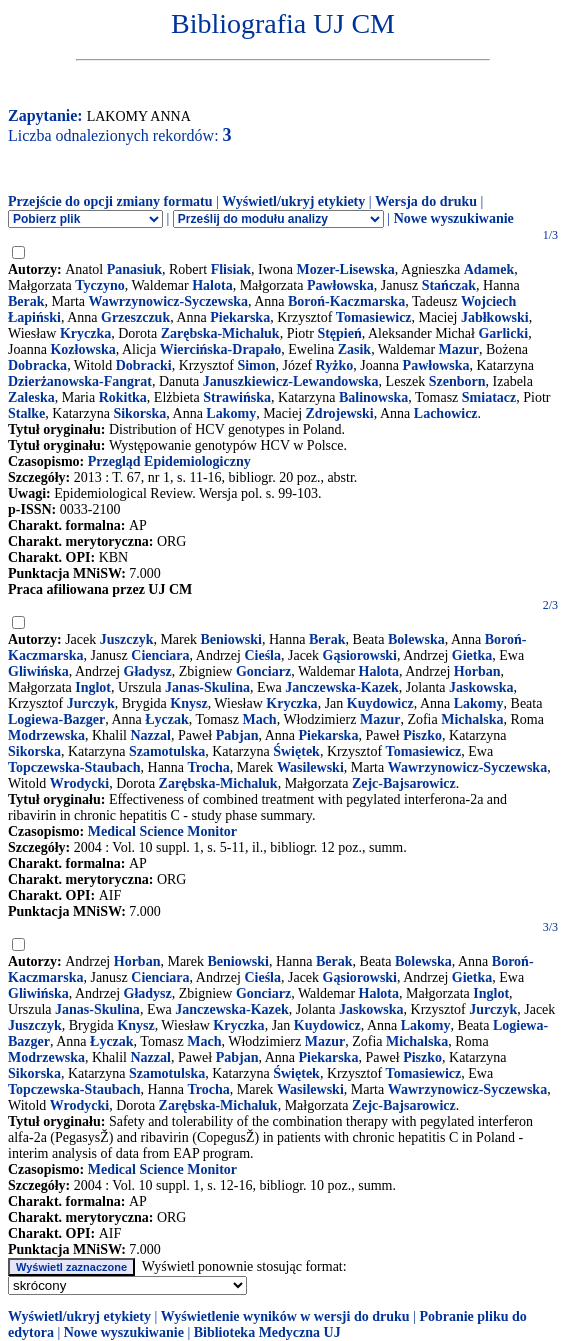 This screenshot has height=1341, width=566. Describe the element at coordinates (335, 365) in the screenshot. I see `Ryżko` at that location.